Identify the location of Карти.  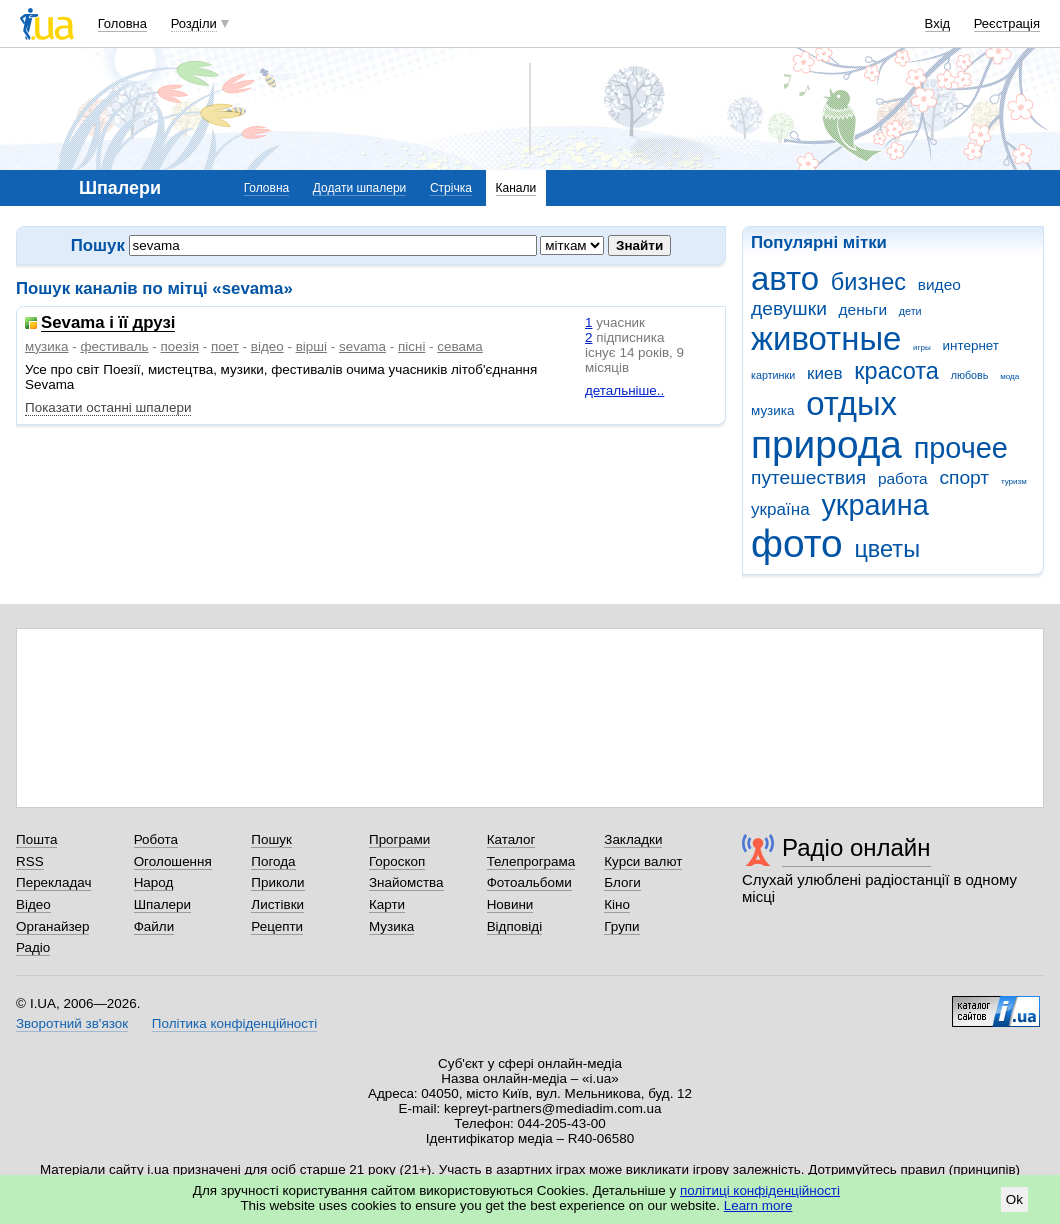
(387, 904).